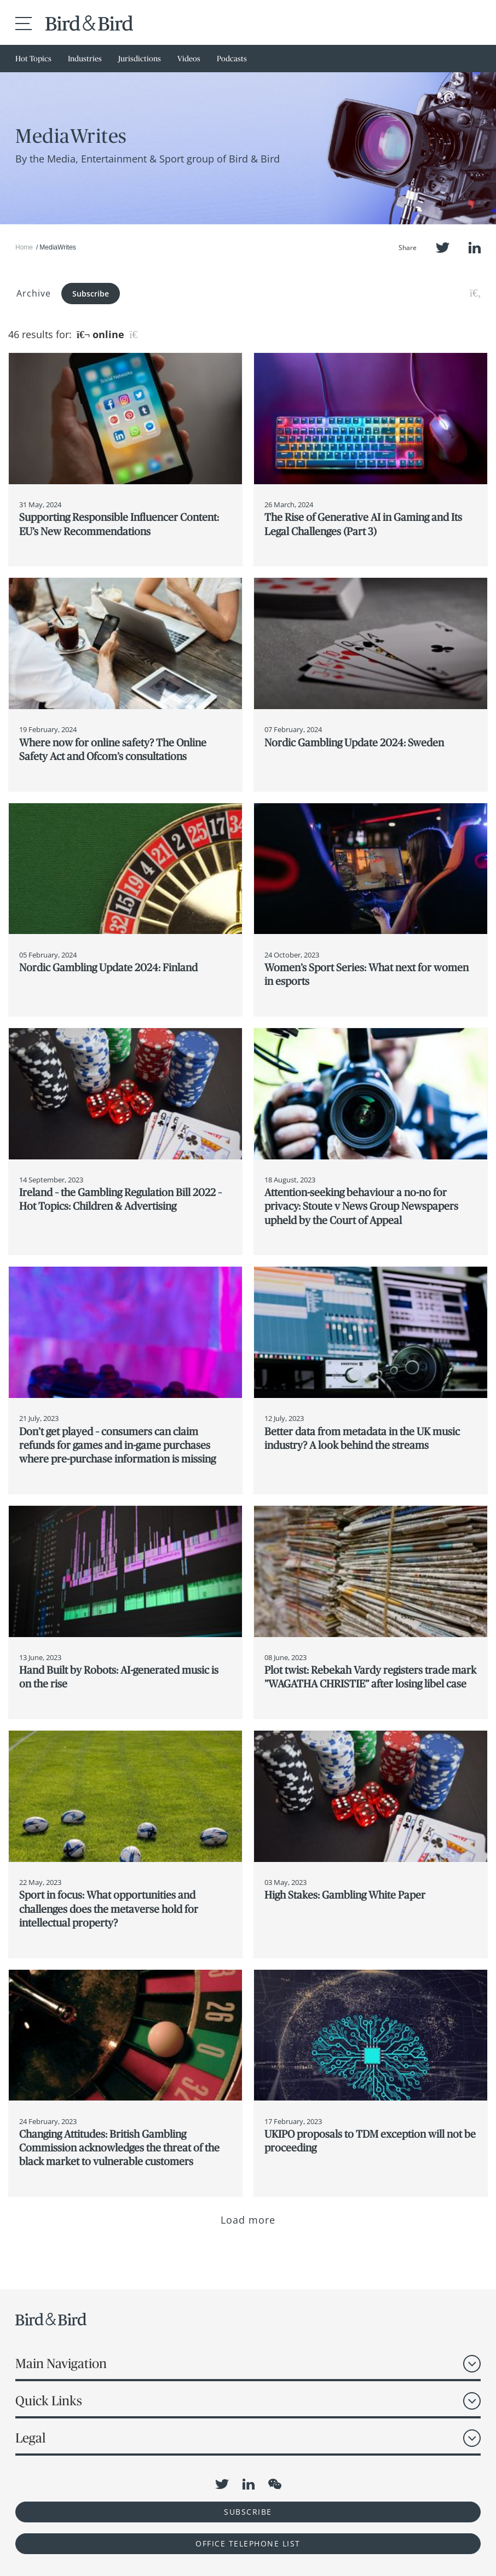 This screenshot has width=496, height=2576. What do you see at coordinates (90, 293) in the screenshot?
I see `Subscribe` at bounding box center [90, 293].